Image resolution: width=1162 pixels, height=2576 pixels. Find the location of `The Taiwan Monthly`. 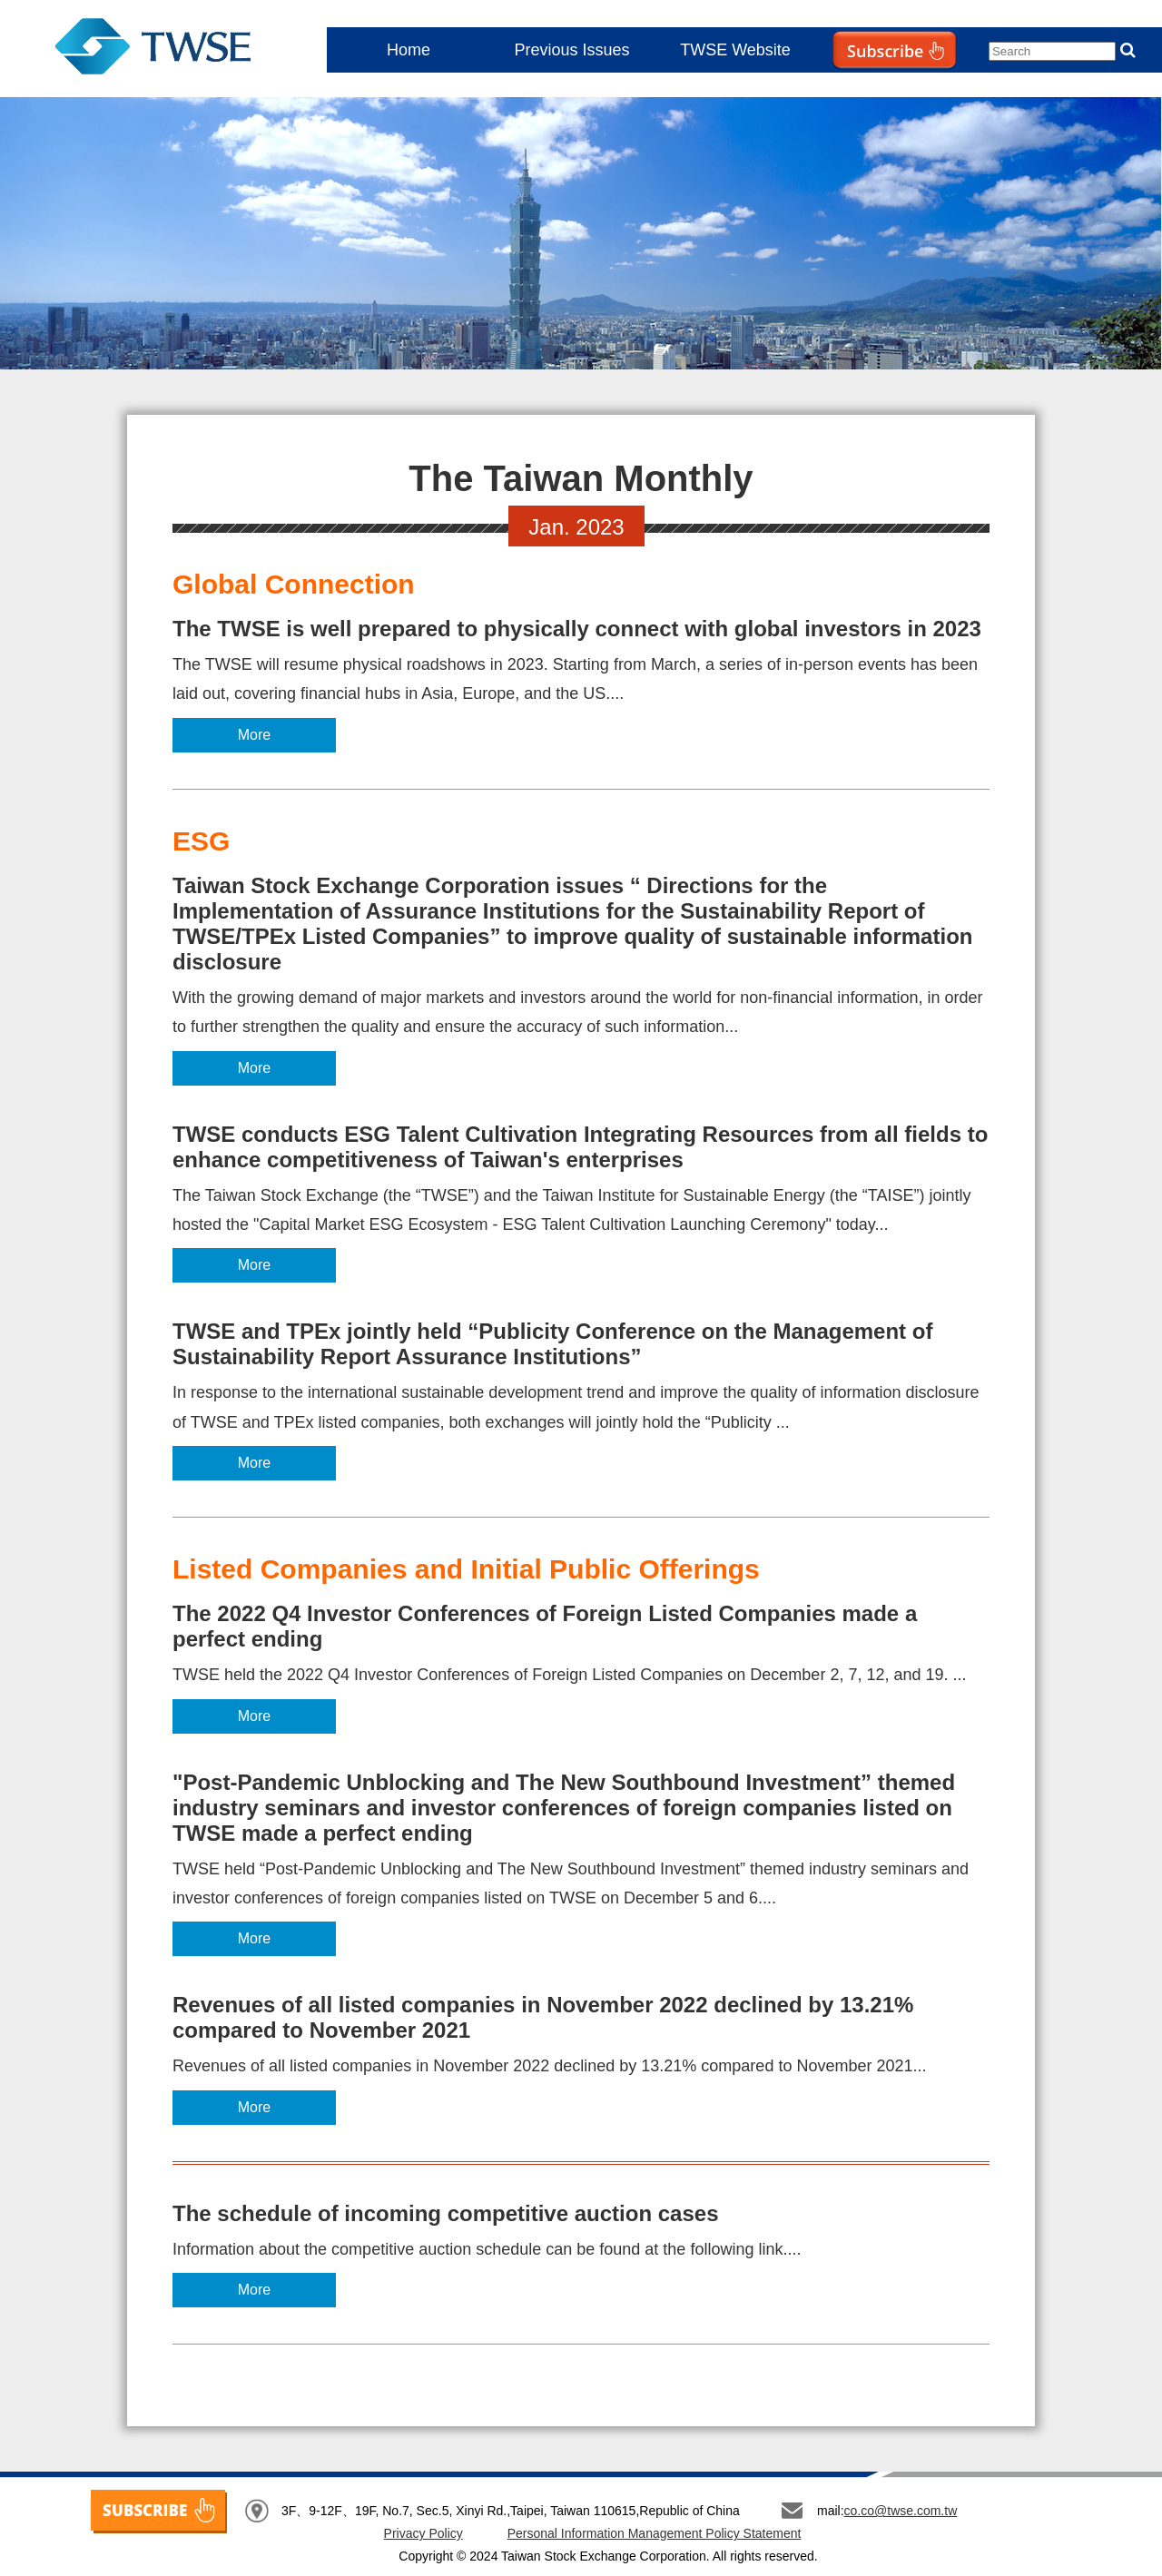

The Taiwan Monthly is located at coordinates (152, 50).